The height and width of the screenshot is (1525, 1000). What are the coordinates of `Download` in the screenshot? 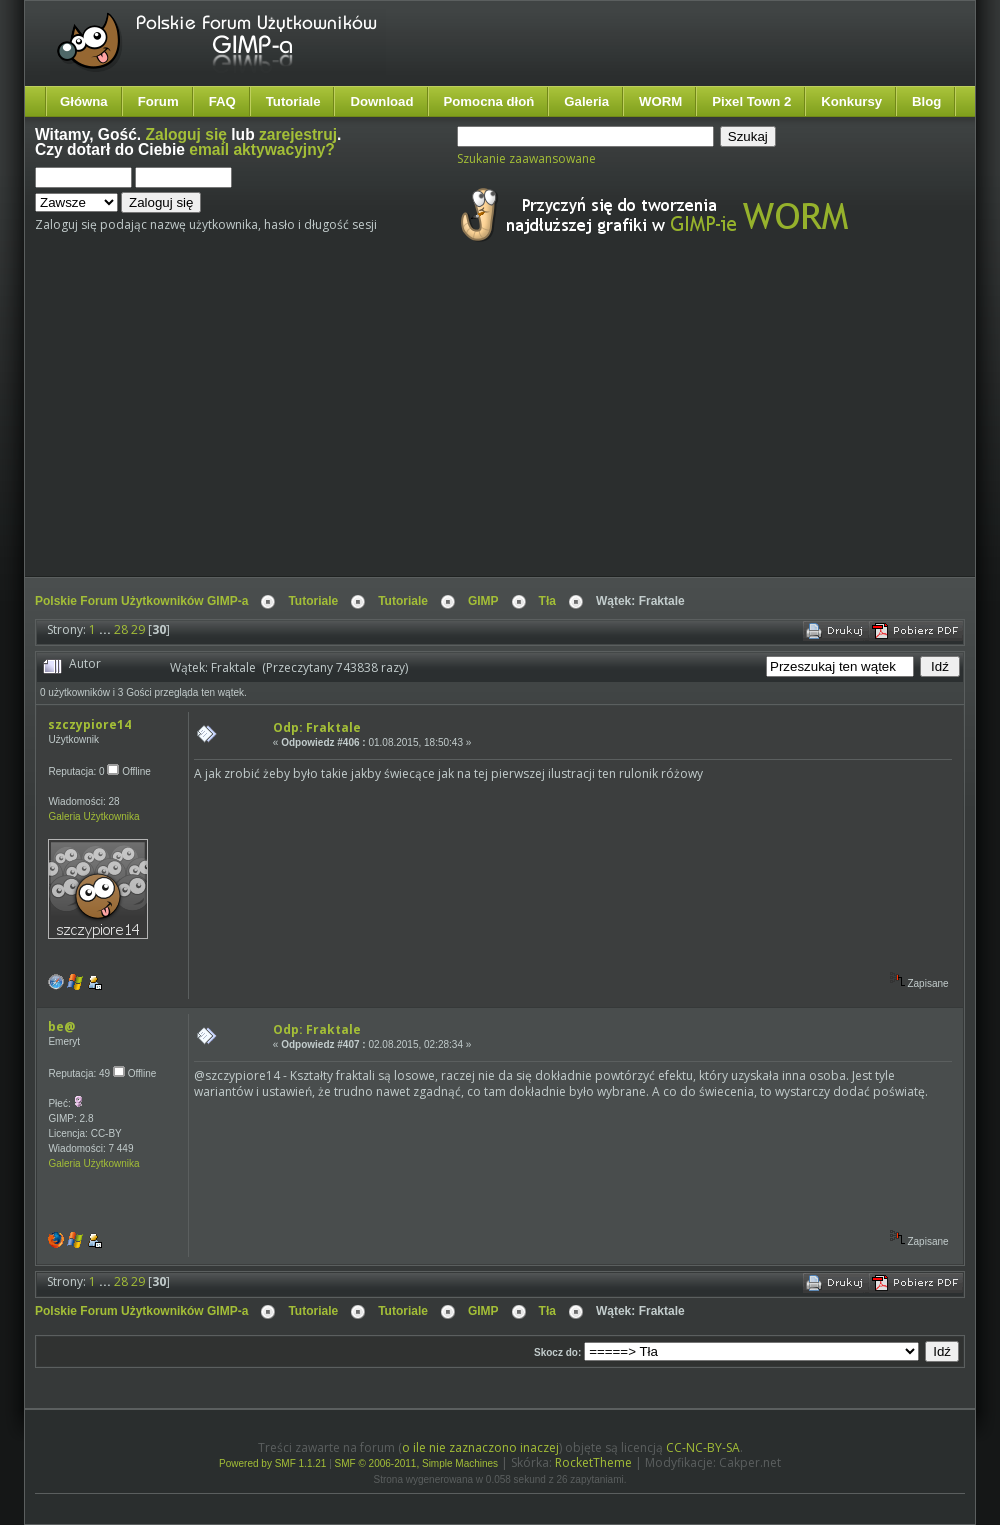 It's located at (381, 101).